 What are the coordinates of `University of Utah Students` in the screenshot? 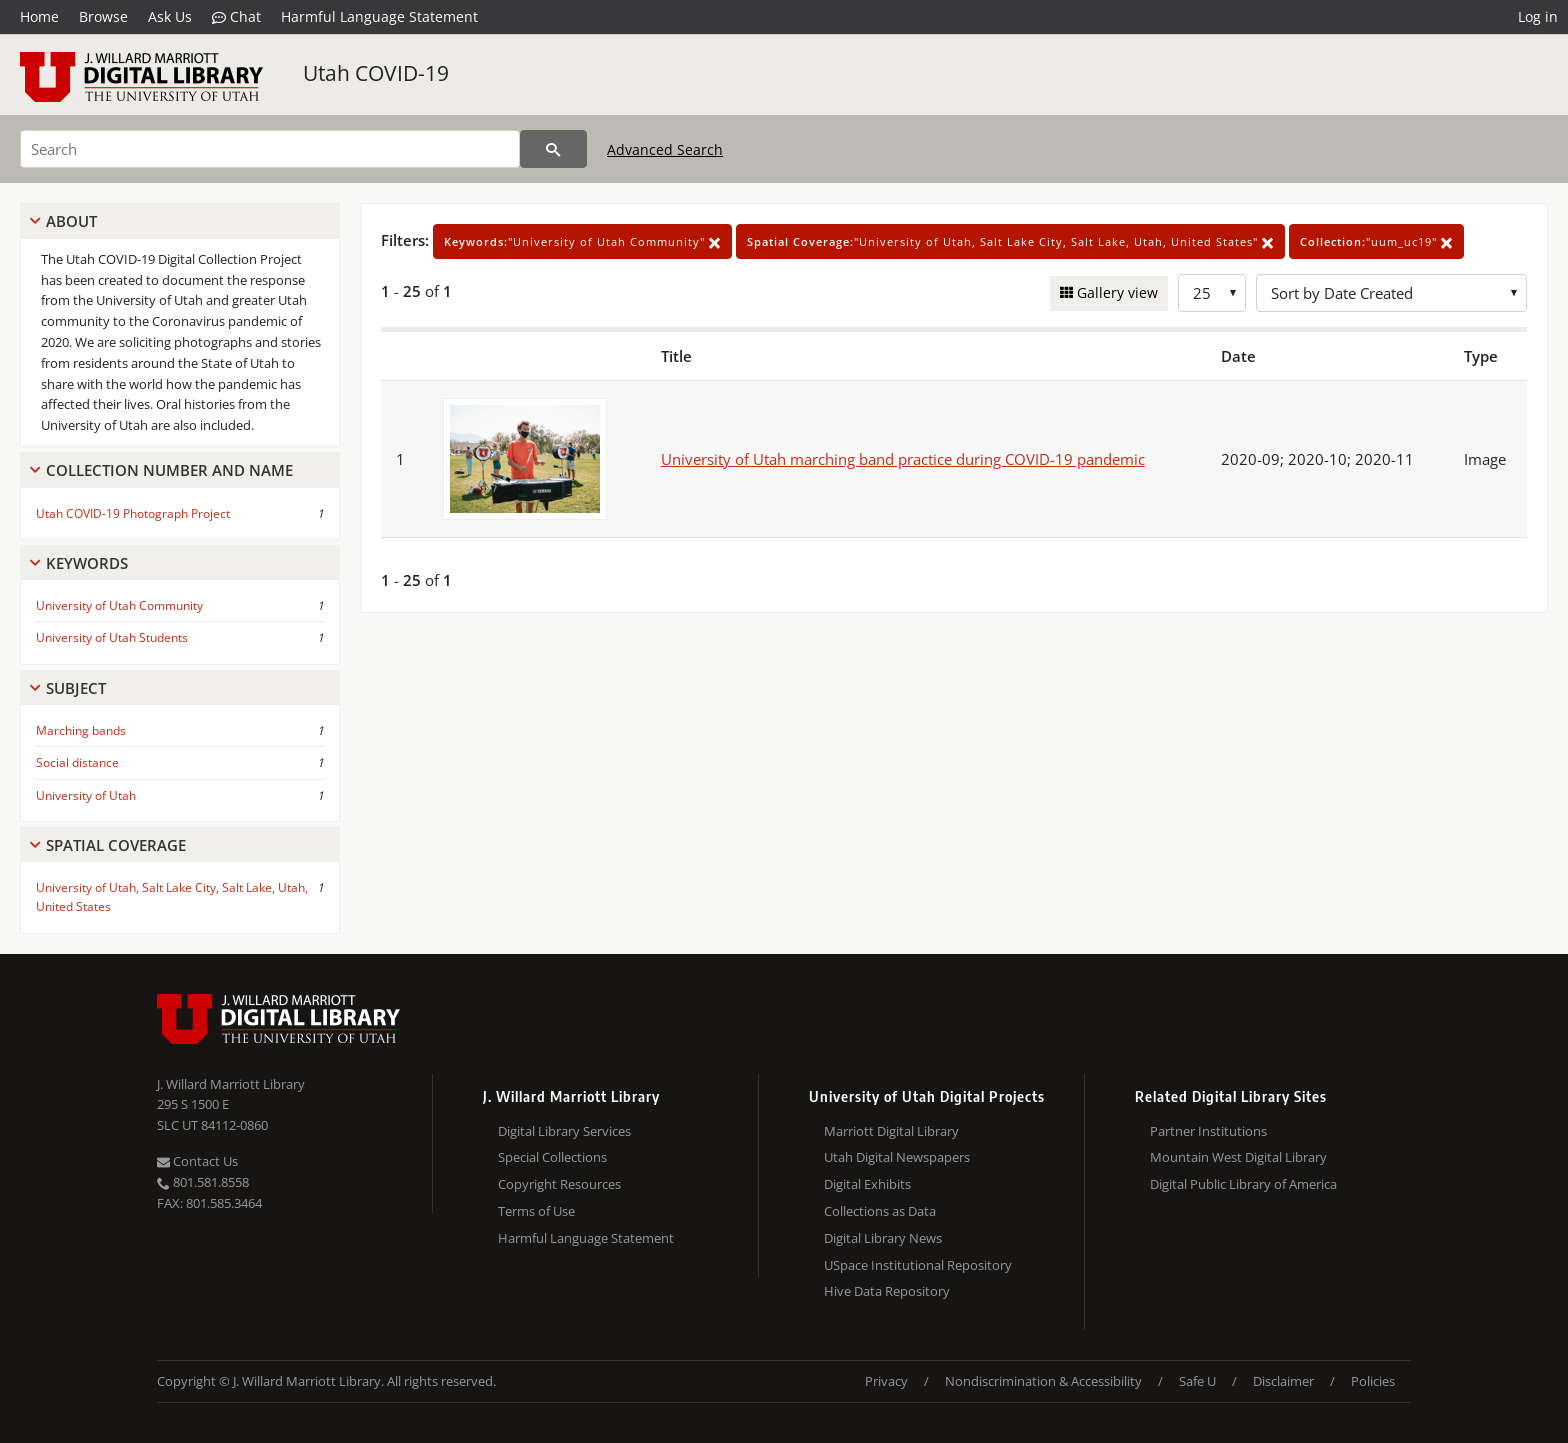 It's located at (112, 637).